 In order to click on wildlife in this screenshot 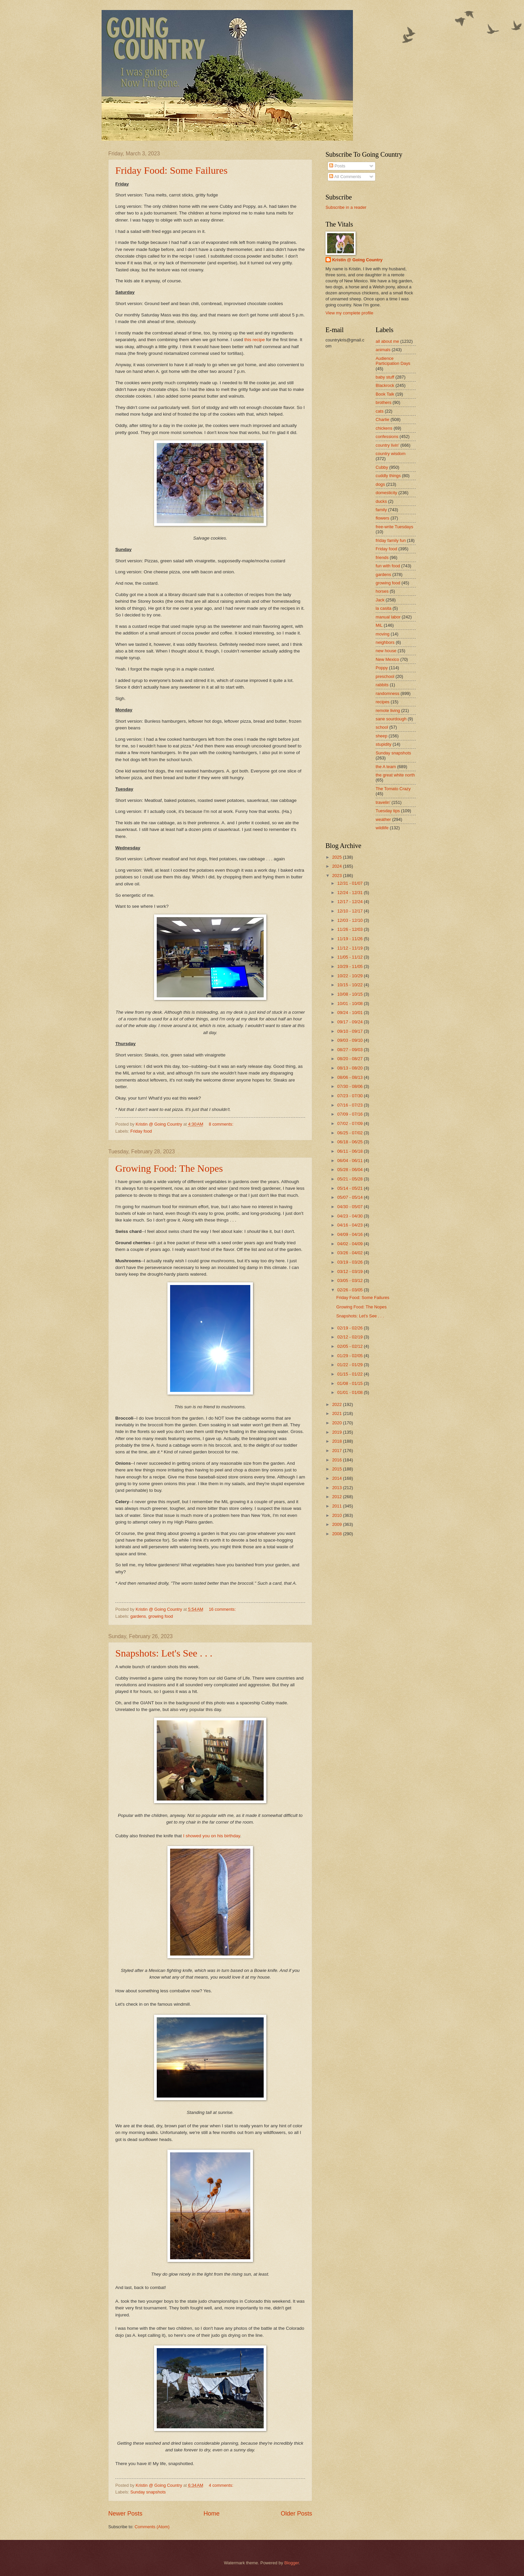, I will do `click(382, 827)`.